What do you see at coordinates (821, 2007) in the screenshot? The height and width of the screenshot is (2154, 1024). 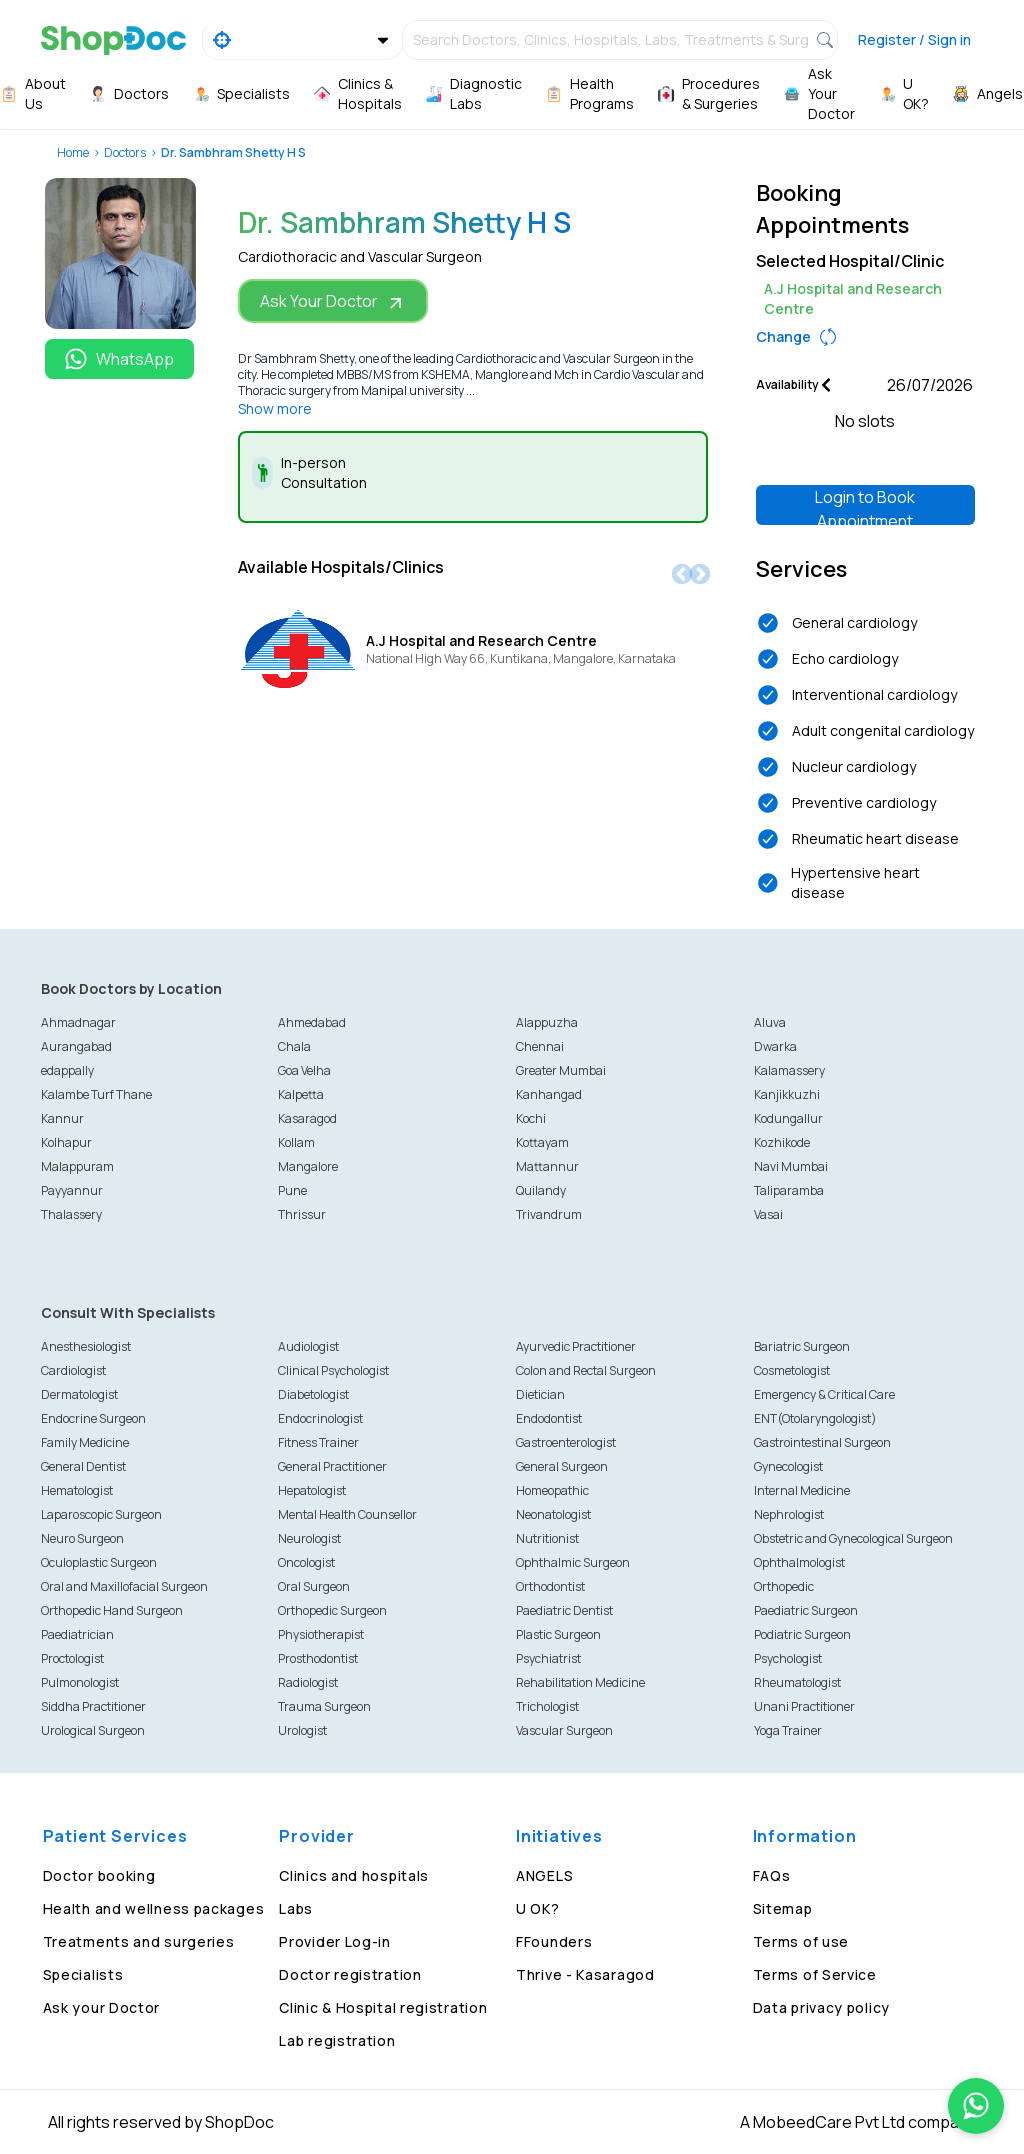 I see `Data privacy policy` at bounding box center [821, 2007].